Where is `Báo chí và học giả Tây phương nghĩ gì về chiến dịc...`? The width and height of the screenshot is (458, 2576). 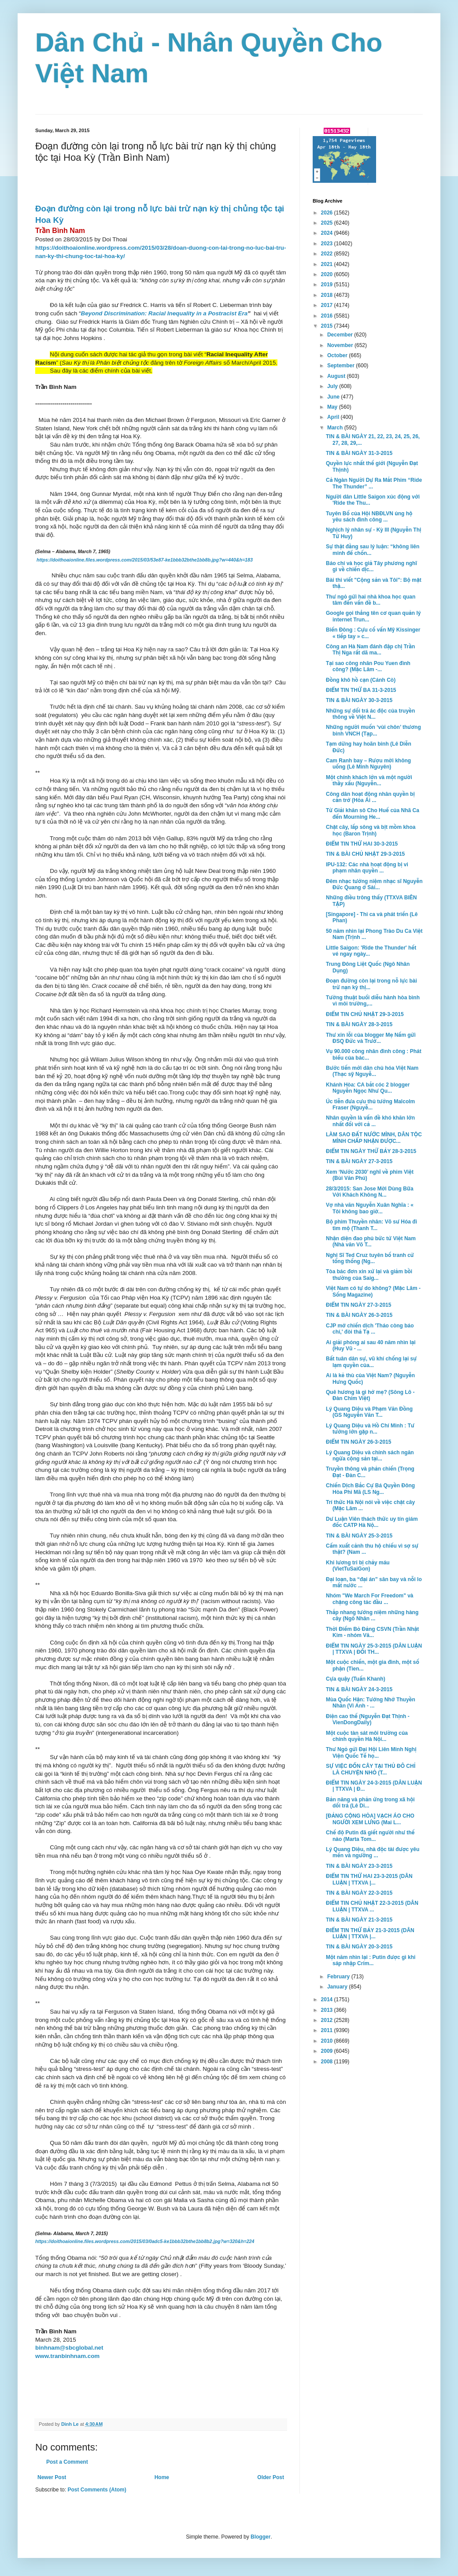 Báo chí và học giả Tây phương nghĩ gì về chiến dịc... is located at coordinates (371, 566).